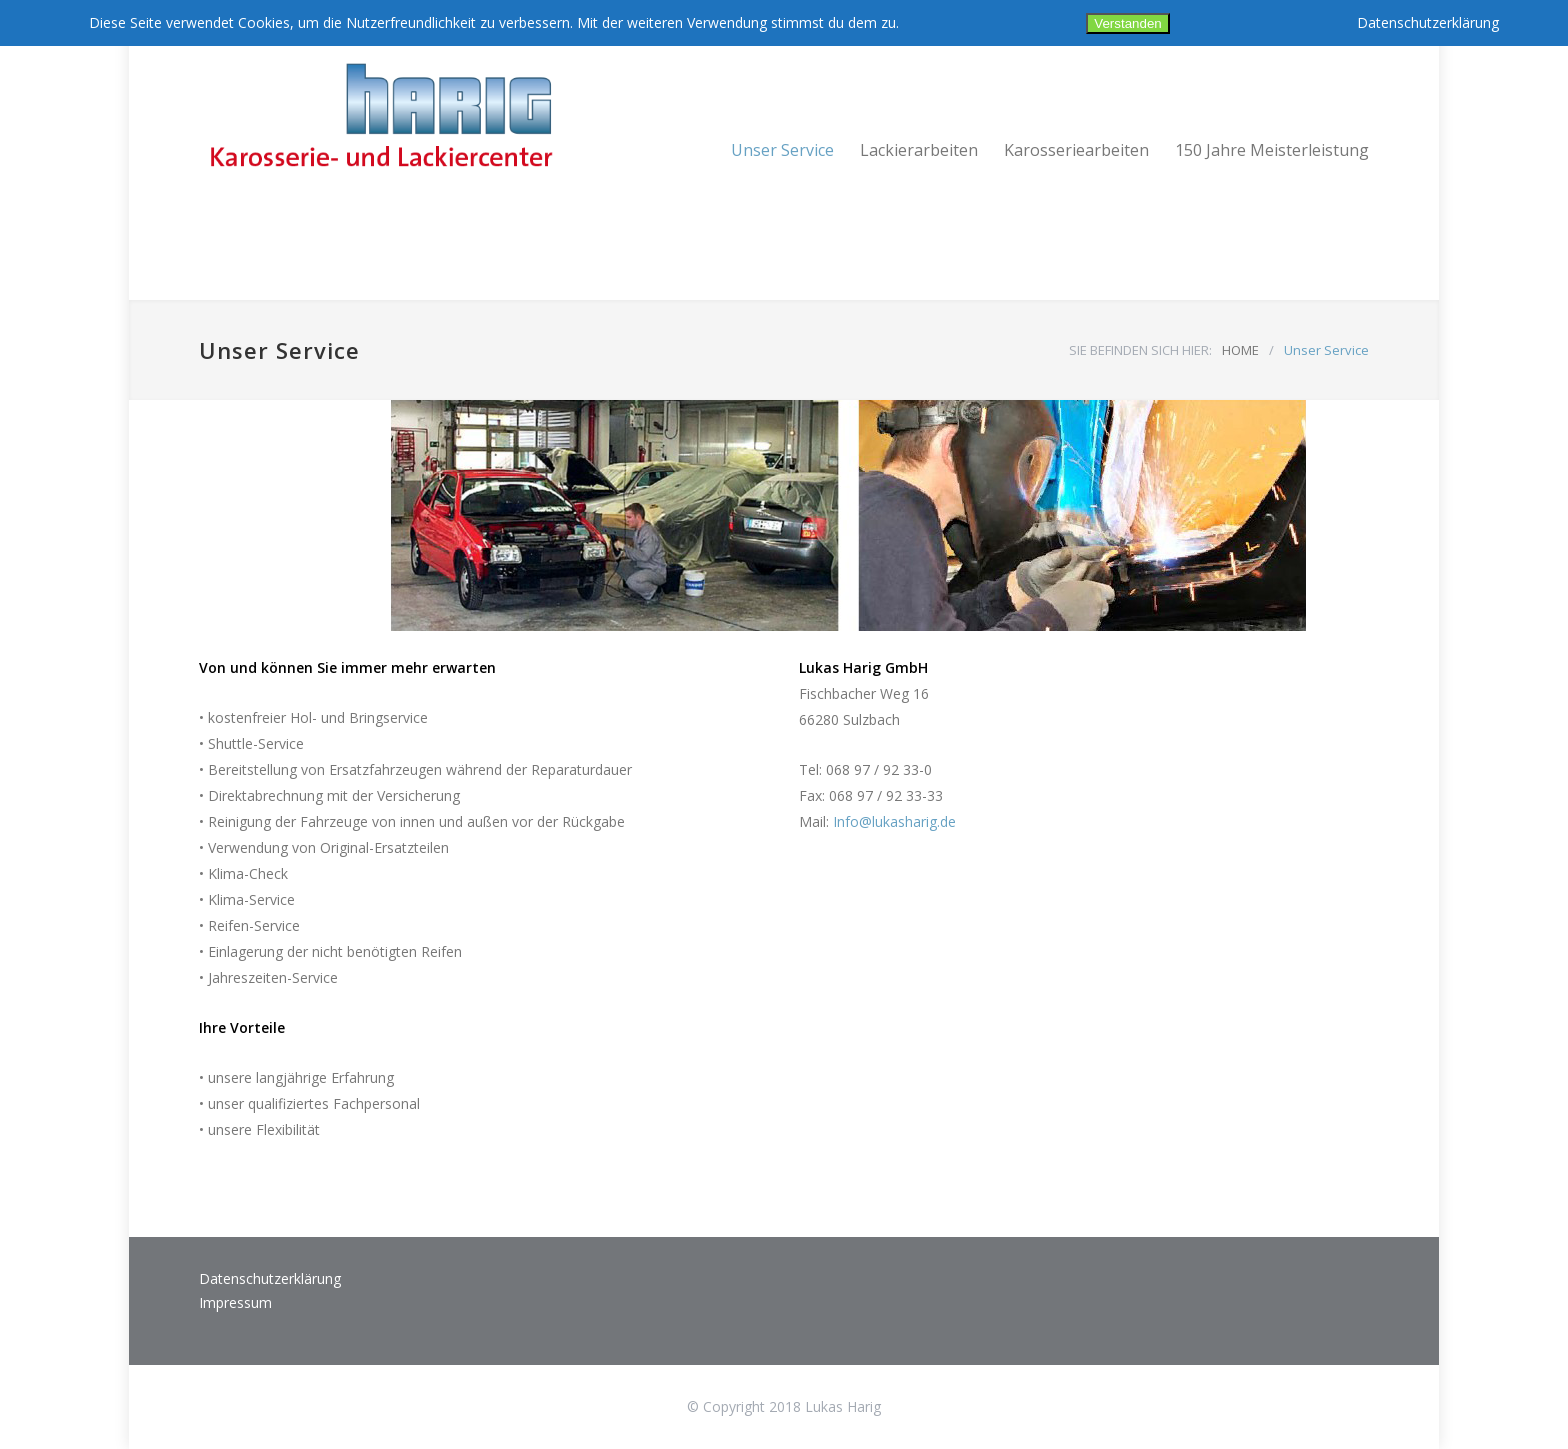 This screenshot has height=1449, width=1568. I want to click on 150 Jahre Meisterleistung, so click(1272, 150).